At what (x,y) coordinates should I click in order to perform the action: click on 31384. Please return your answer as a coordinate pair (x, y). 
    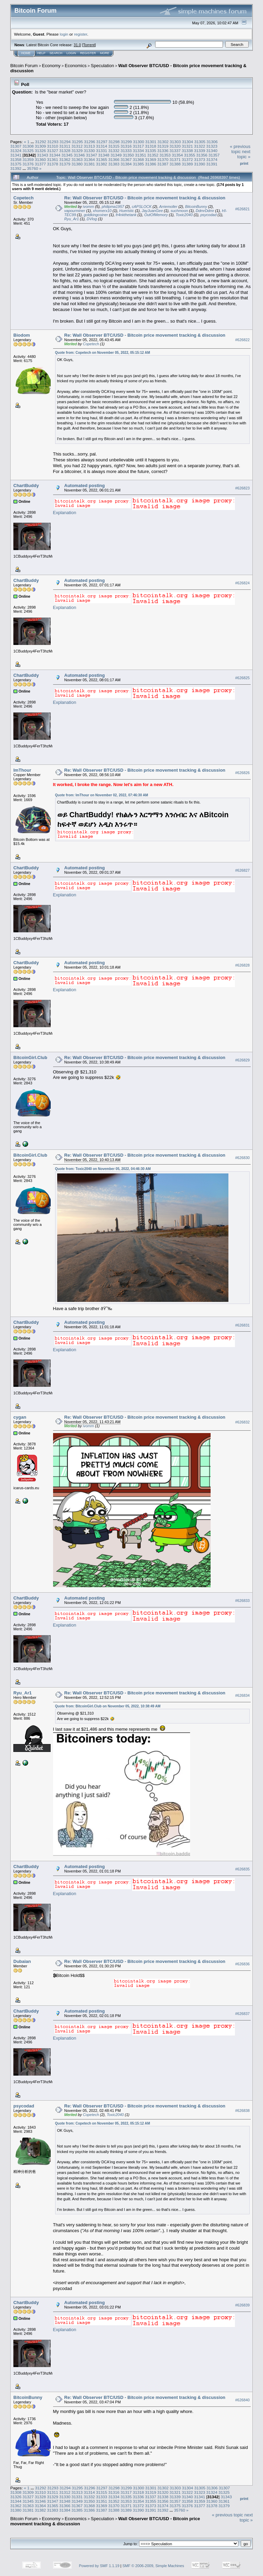
    Looking at the image, I should click on (126, 164).